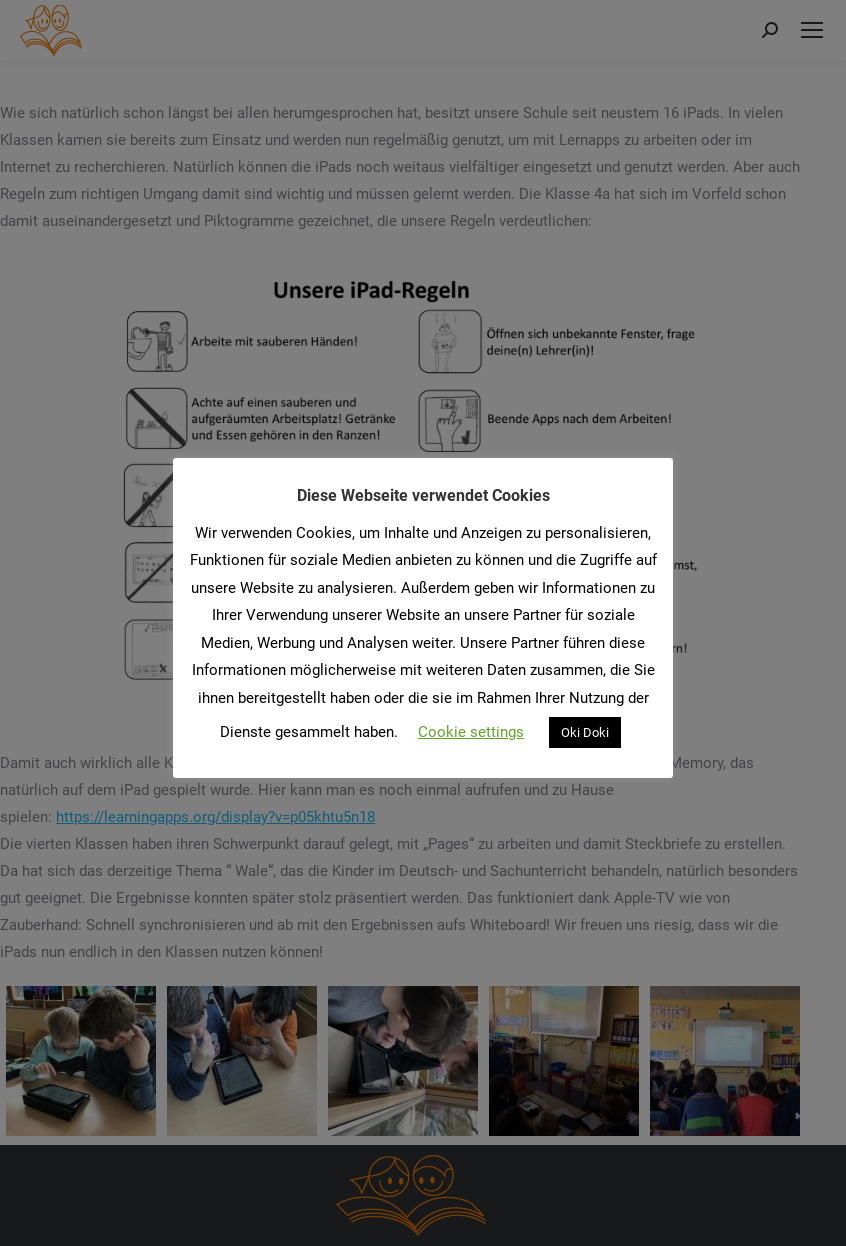 This screenshot has width=846, height=1246. Describe the element at coordinates (585, 732) in the screenshot. I see `Oki Doki [button]` at that location.